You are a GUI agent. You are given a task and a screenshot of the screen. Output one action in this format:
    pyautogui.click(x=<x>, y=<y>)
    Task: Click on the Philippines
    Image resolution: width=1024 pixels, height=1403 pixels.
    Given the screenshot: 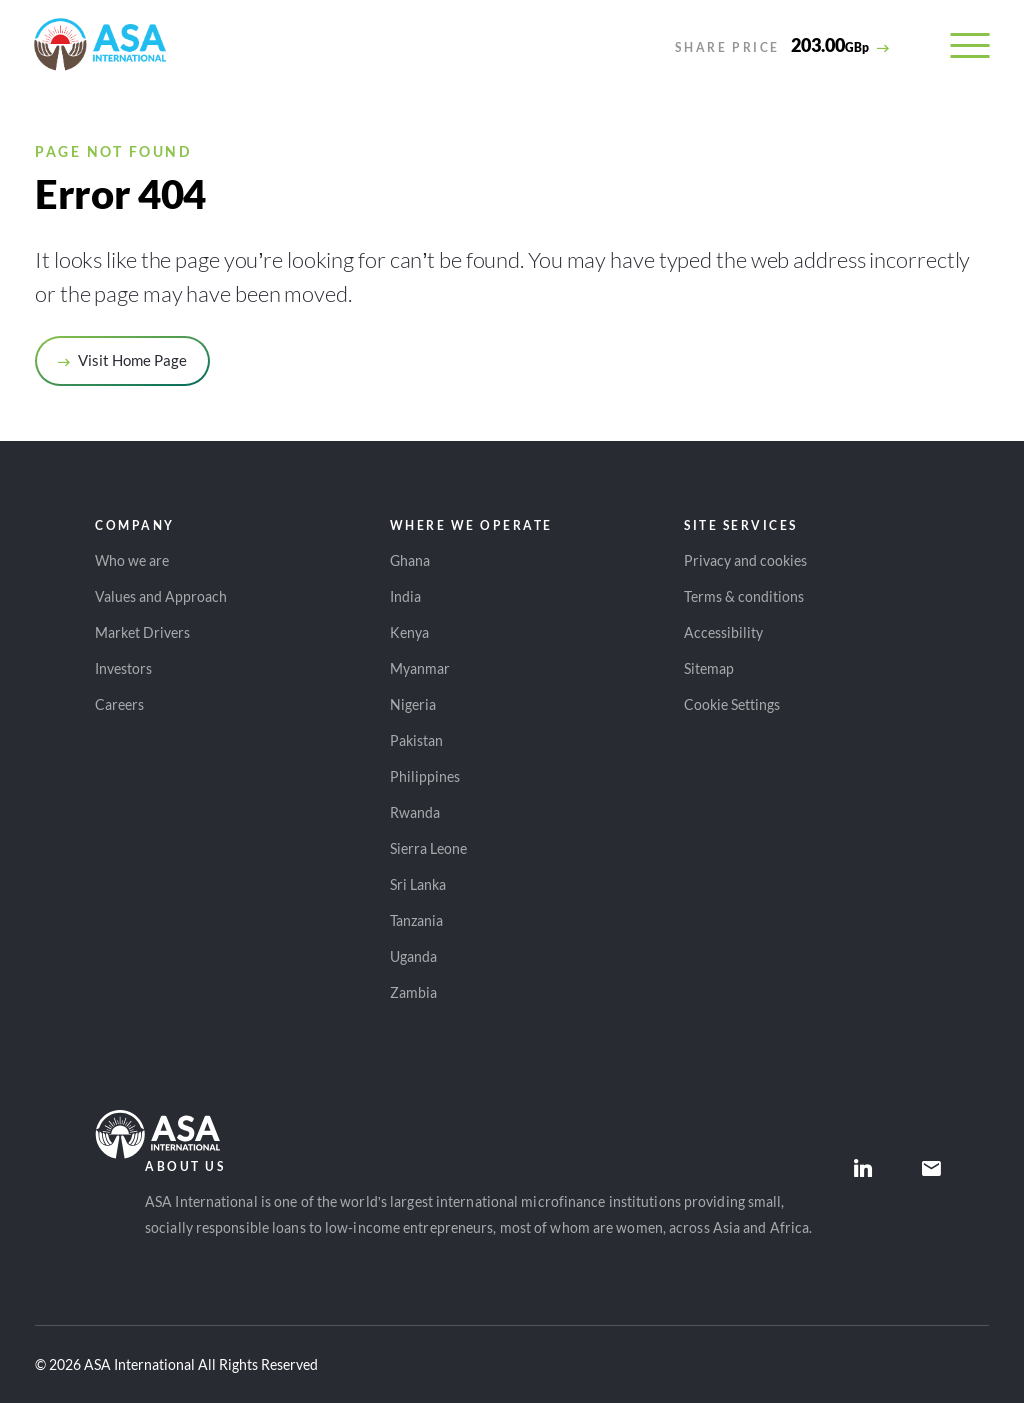 What is the action you would take?
    pyautogui.click(x=425, y=776)
    